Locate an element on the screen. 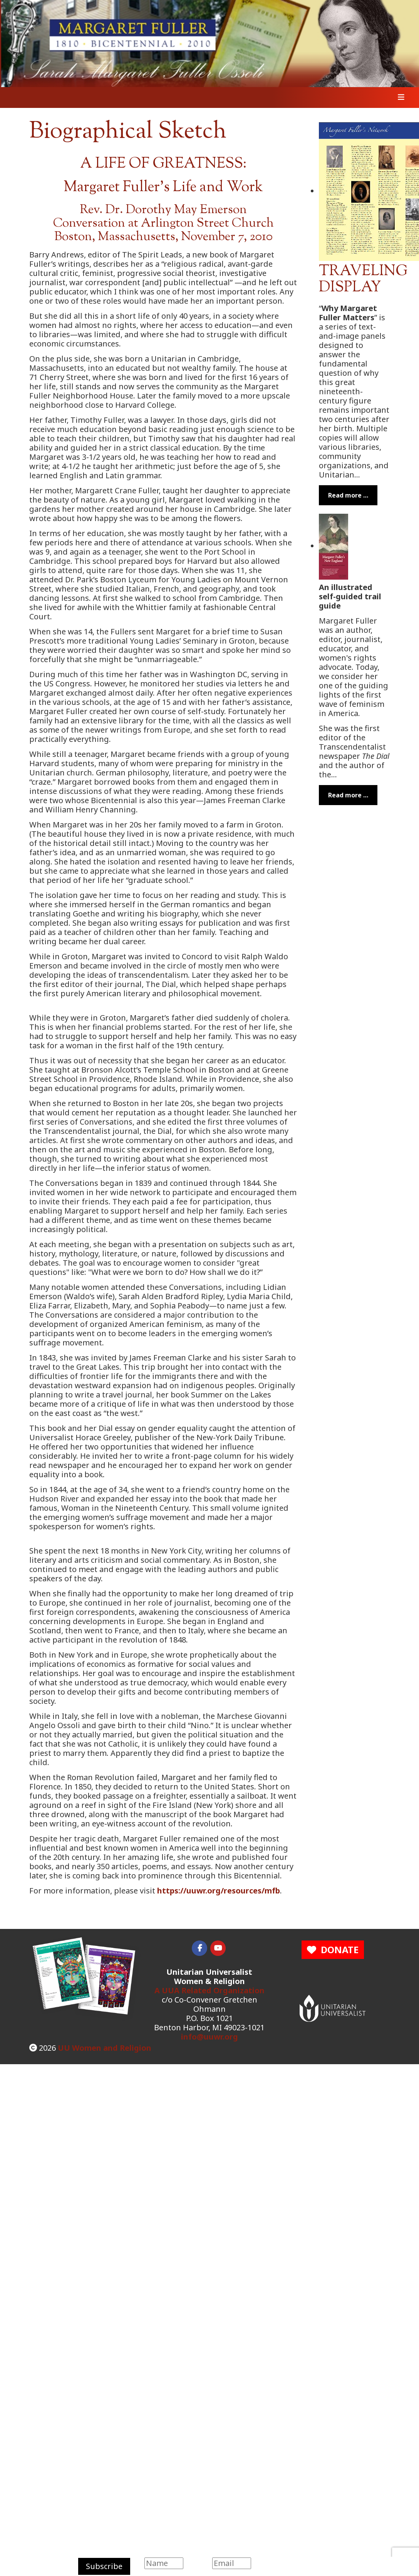 This screenshot has height=2576, width=419. A UUA Related Organization is located at coordinates (209, 1990).